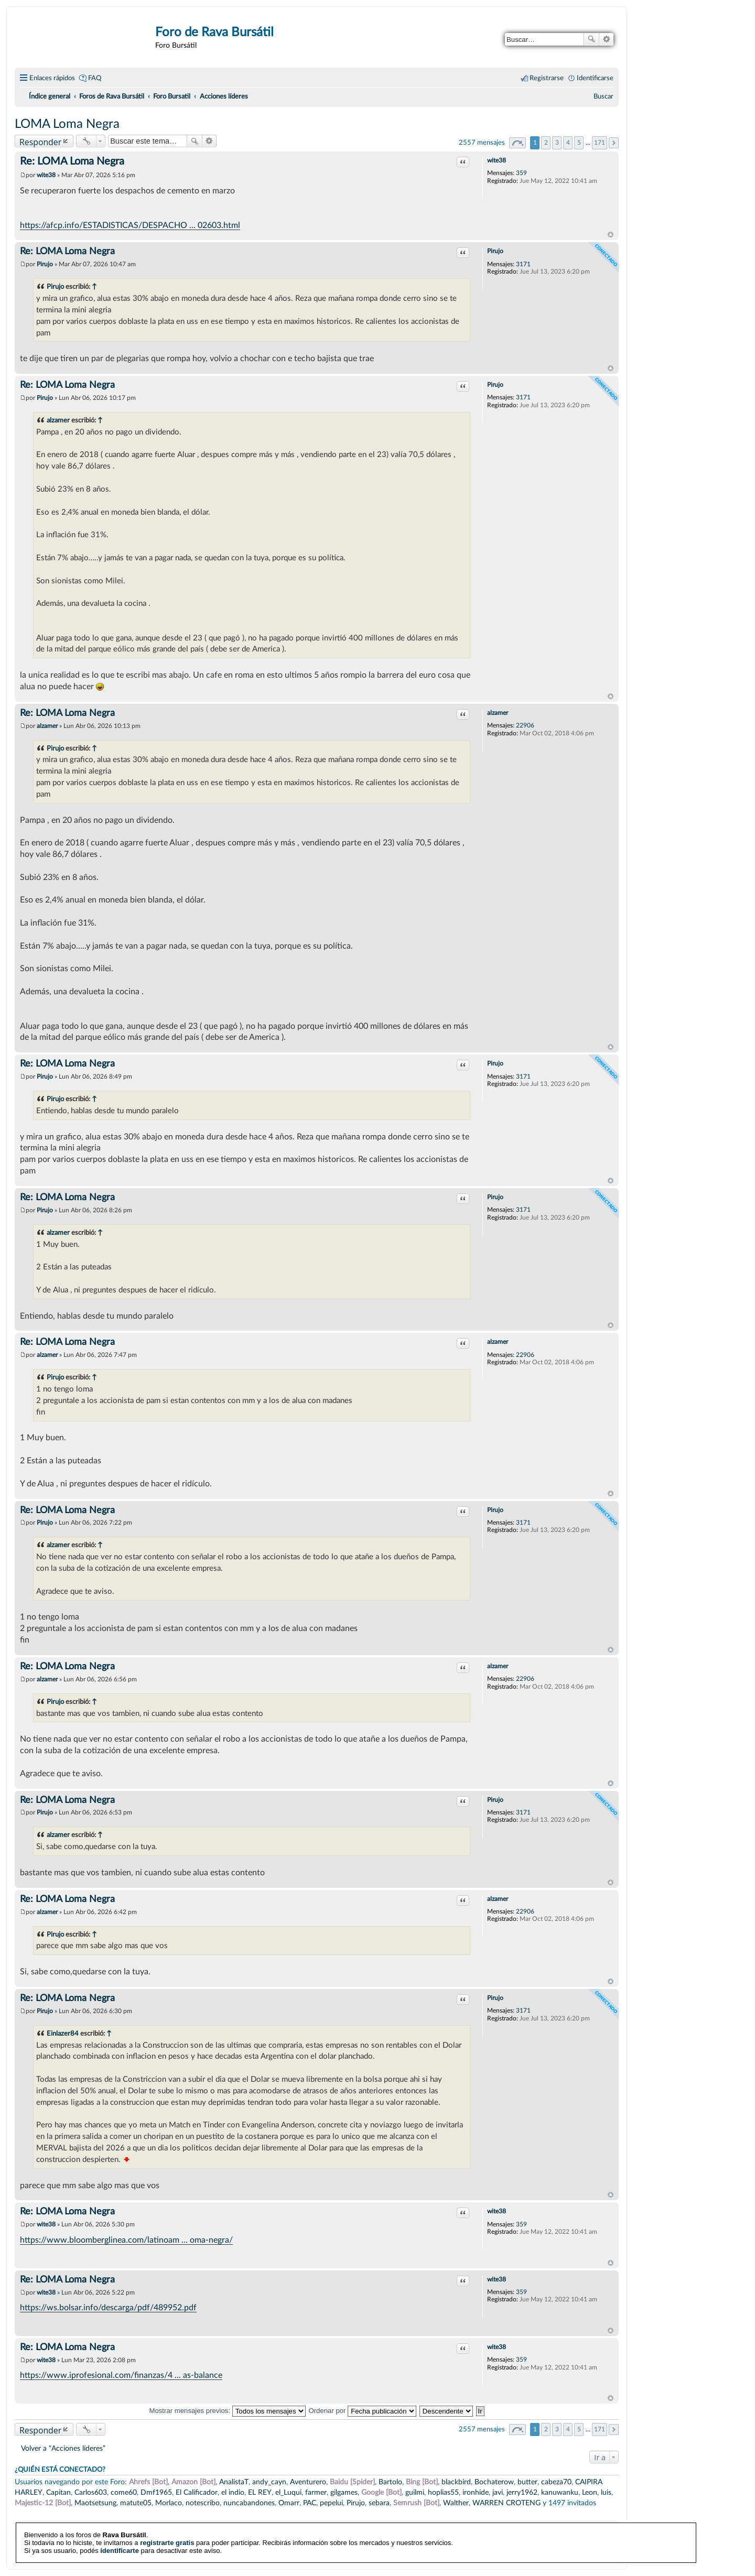 This screenshot has width=755, height=2576. Describe the element at coordinates (556, 2482) in the screenshot. I see `cabeza70` at that location.